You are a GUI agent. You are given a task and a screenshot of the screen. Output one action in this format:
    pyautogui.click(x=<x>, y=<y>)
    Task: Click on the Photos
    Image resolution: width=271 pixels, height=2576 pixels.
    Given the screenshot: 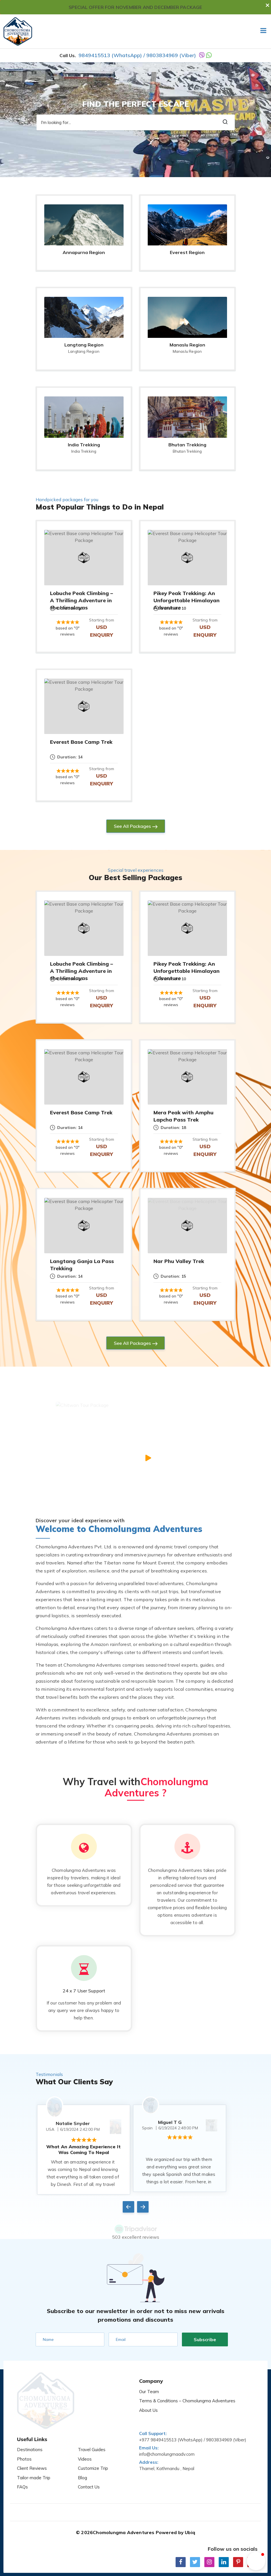 What is the action you would take?
    pyautogui.click(x=24, y=2439)
    